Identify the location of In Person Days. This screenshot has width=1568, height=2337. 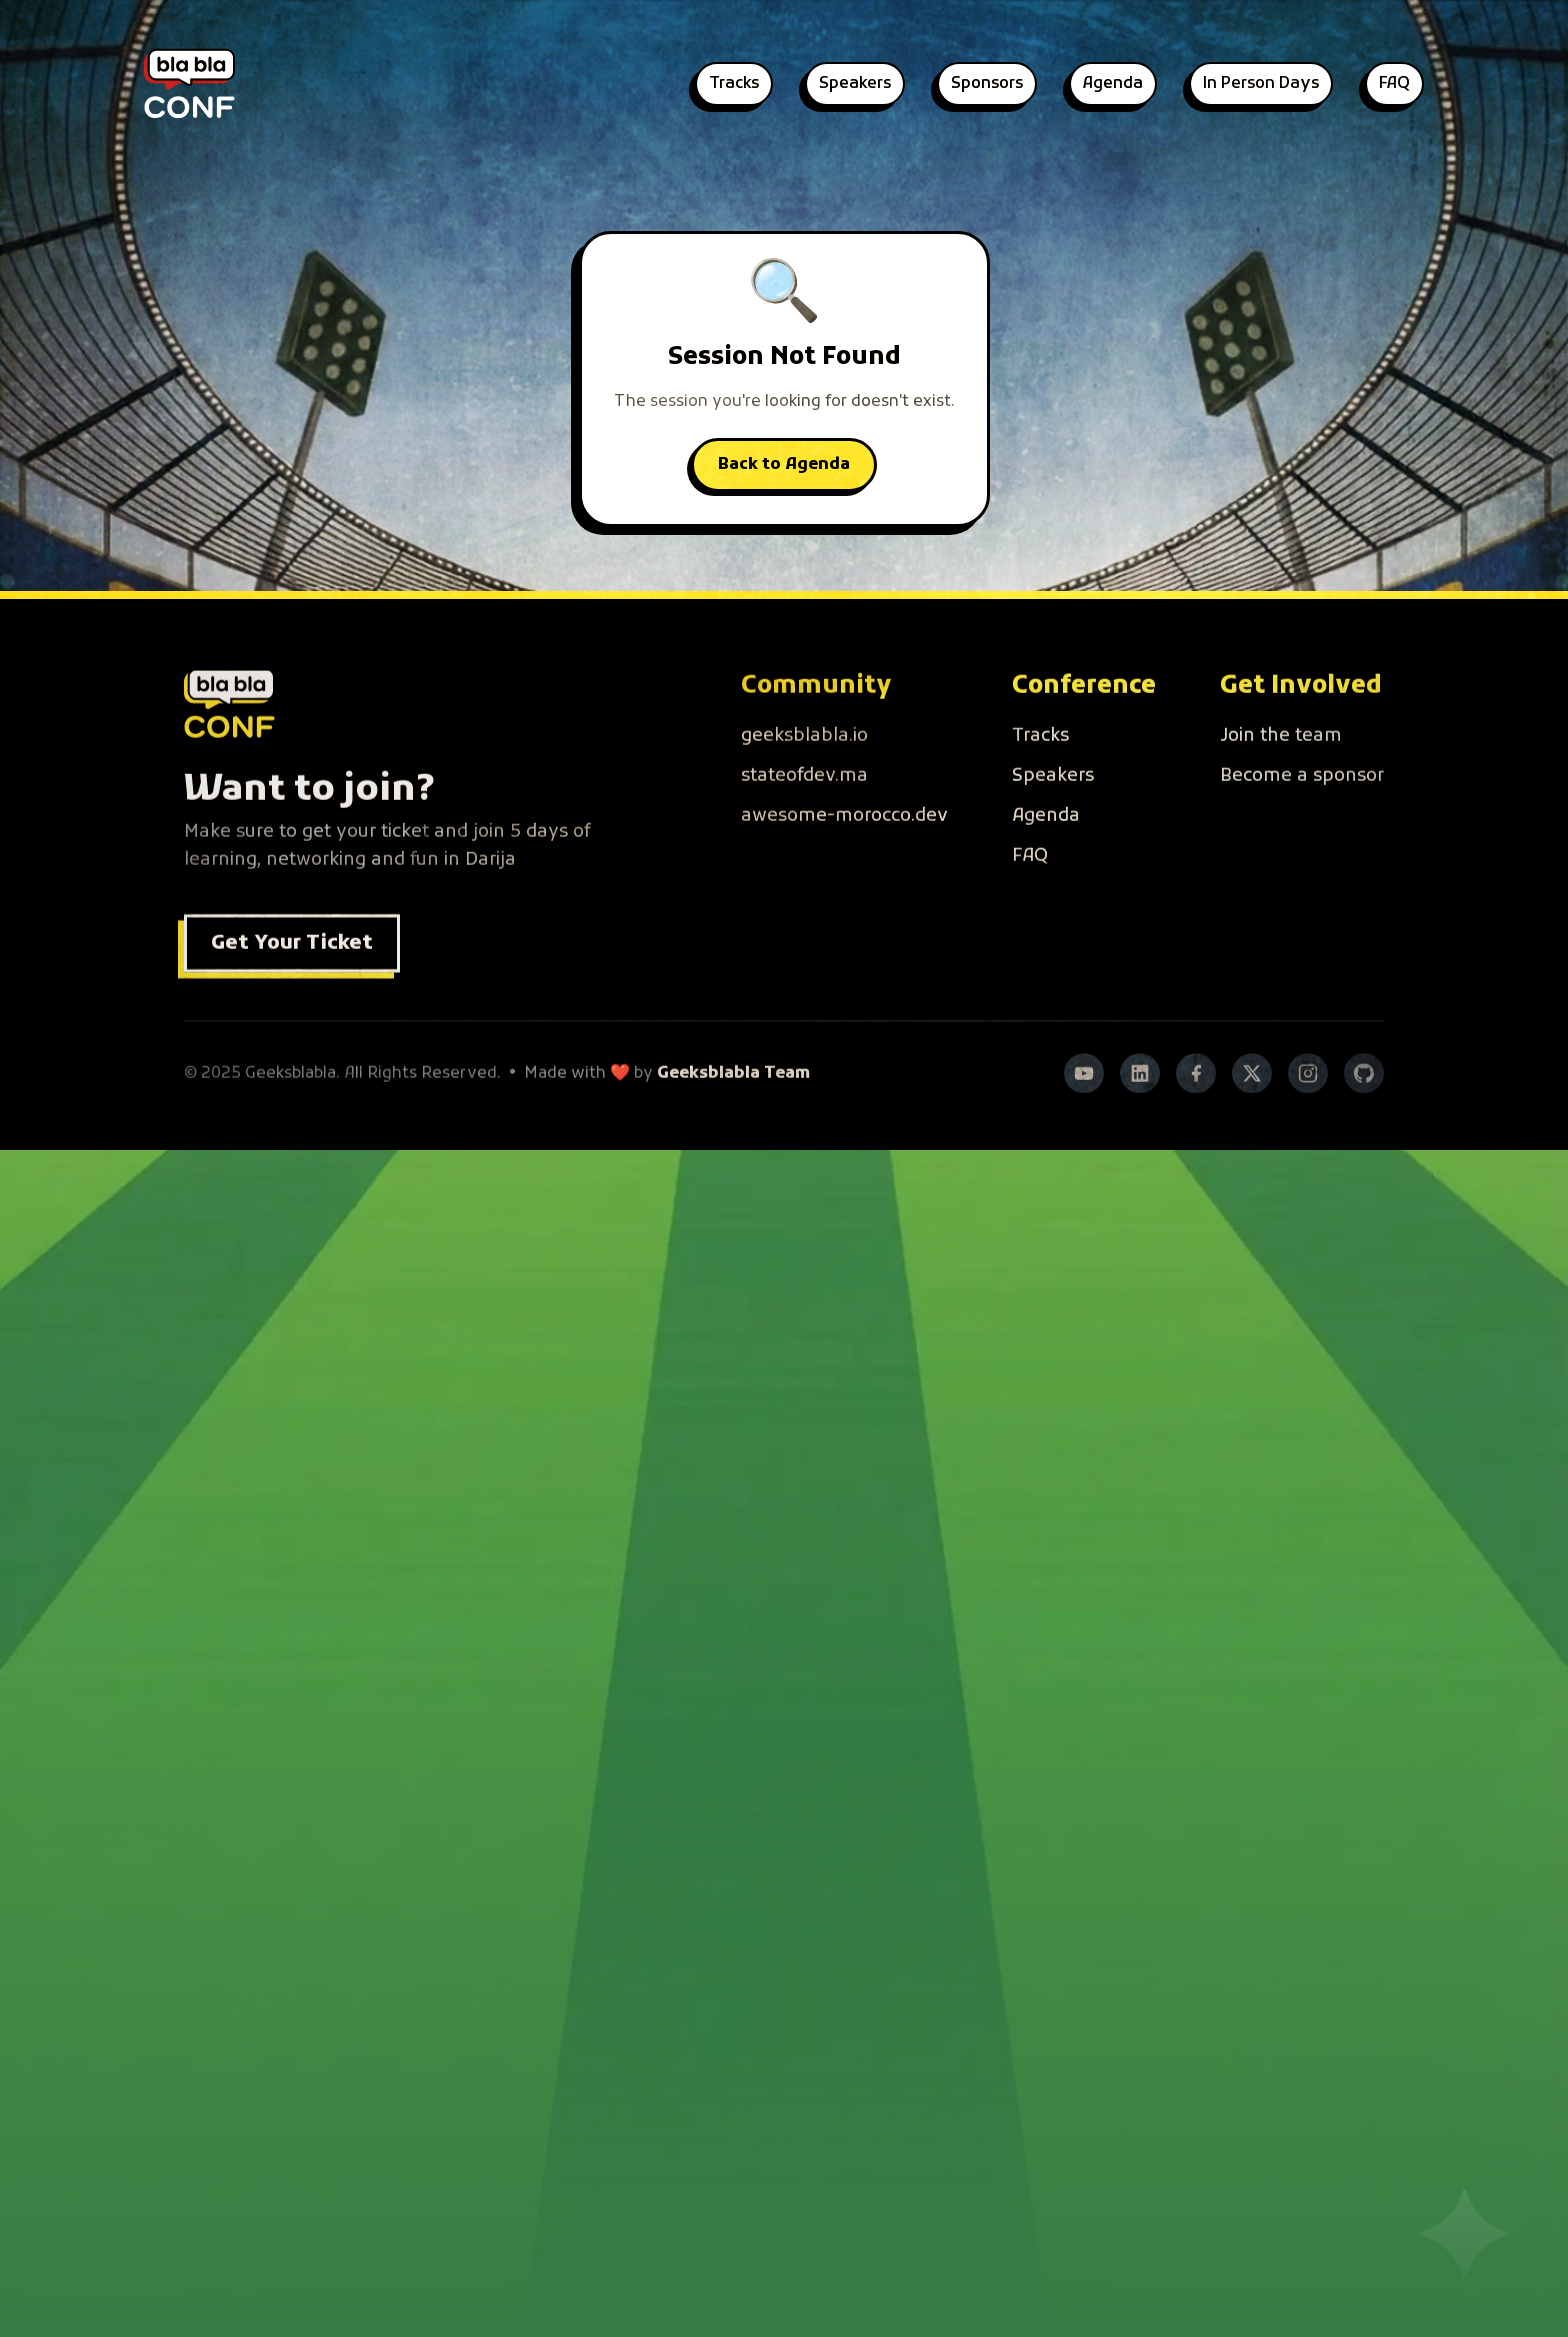
(1261, 84).